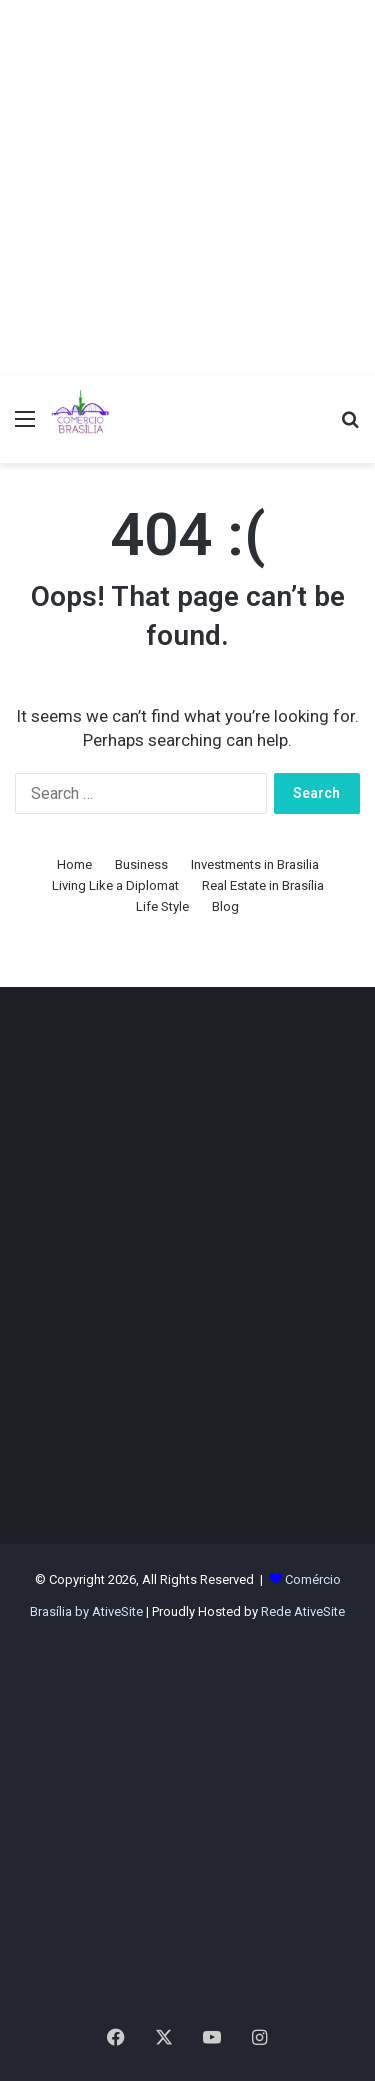 The image size is (375, 2081). I want to click on Real Estate in Brasília, so click(263, 885).